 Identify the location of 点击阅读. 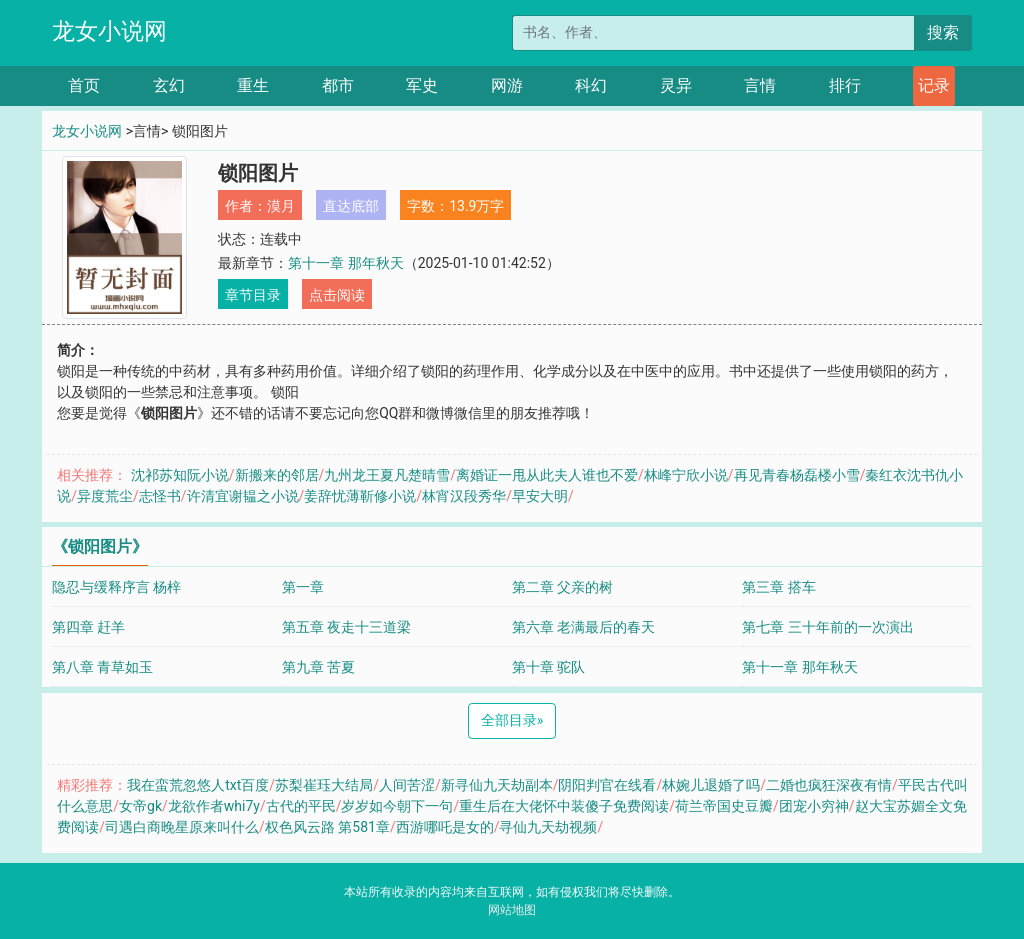
(337, 295).